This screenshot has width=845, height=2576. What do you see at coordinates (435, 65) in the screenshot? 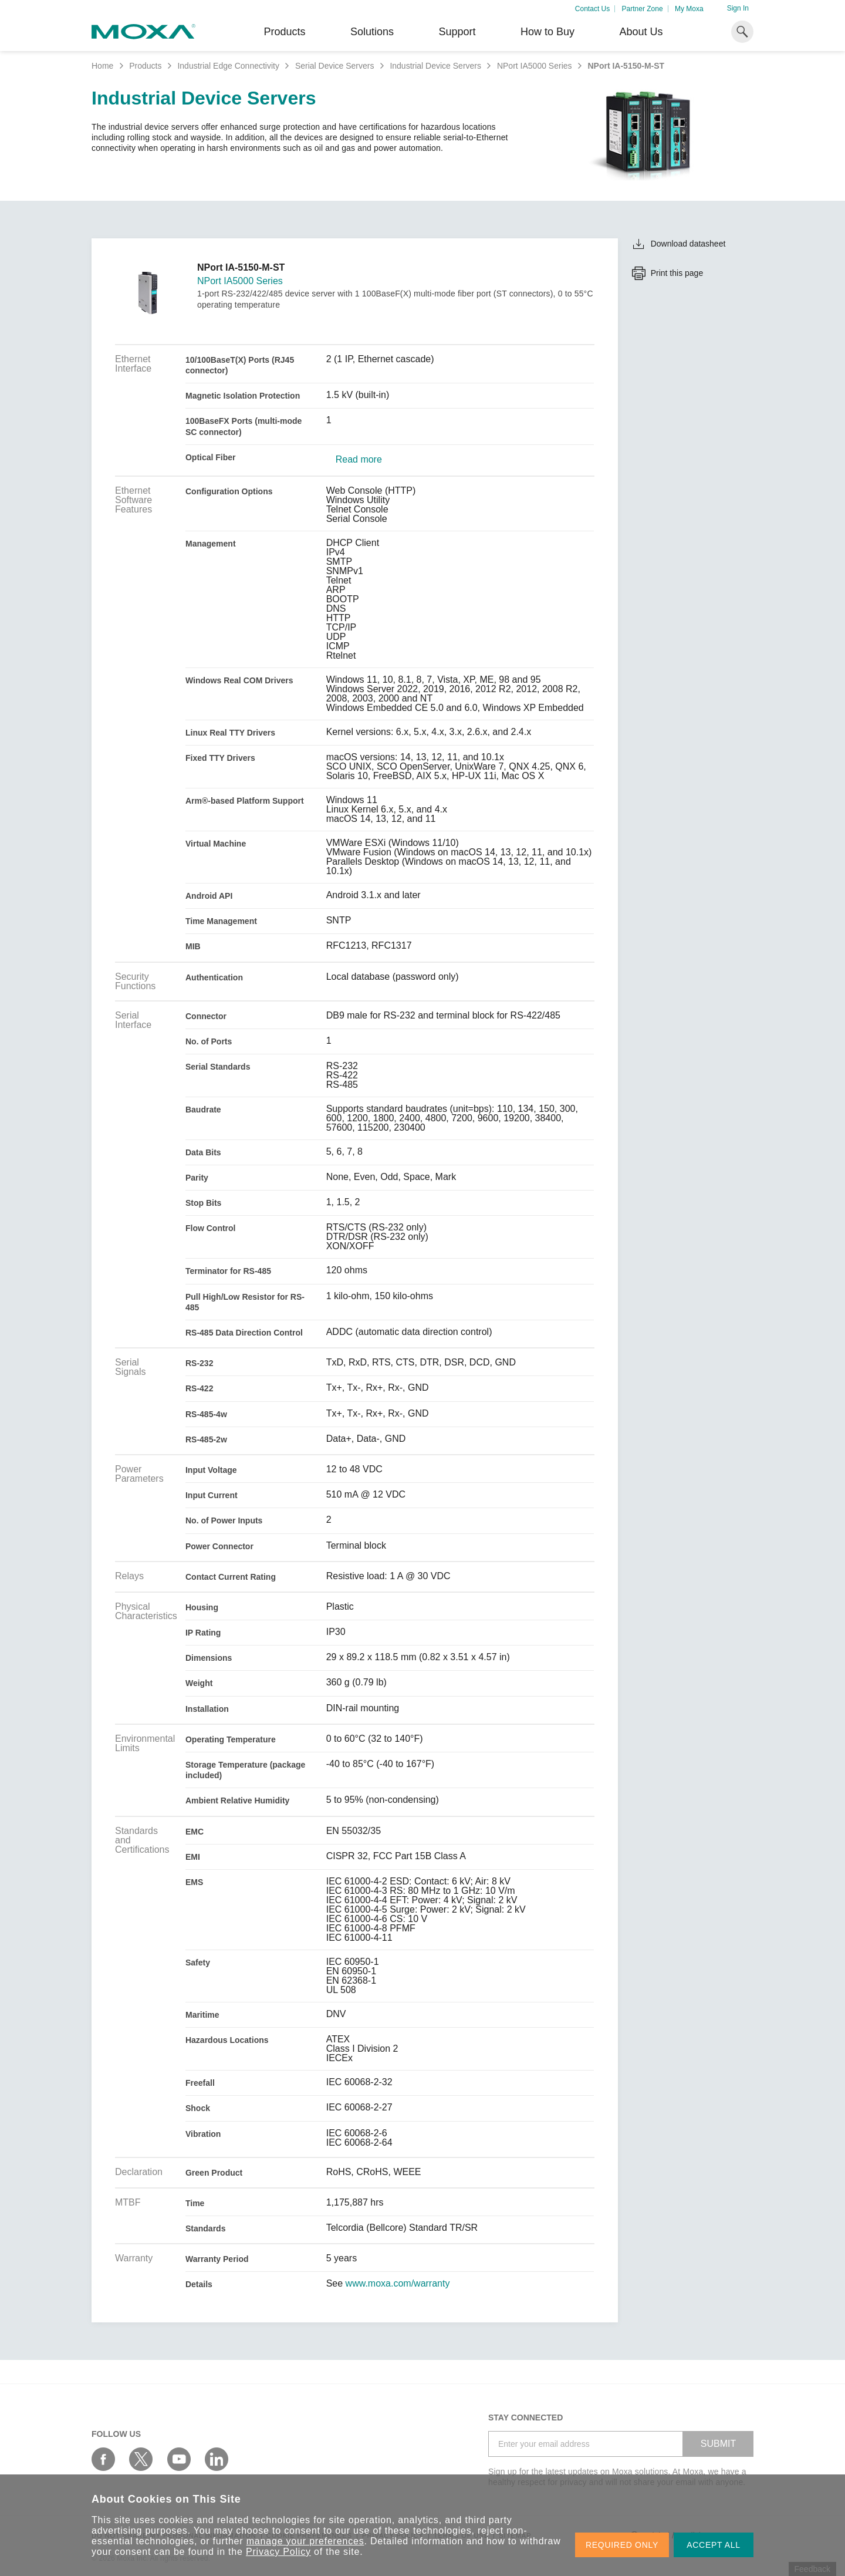
I see `Industrial Device Servers` at bounding box center [435, 65].